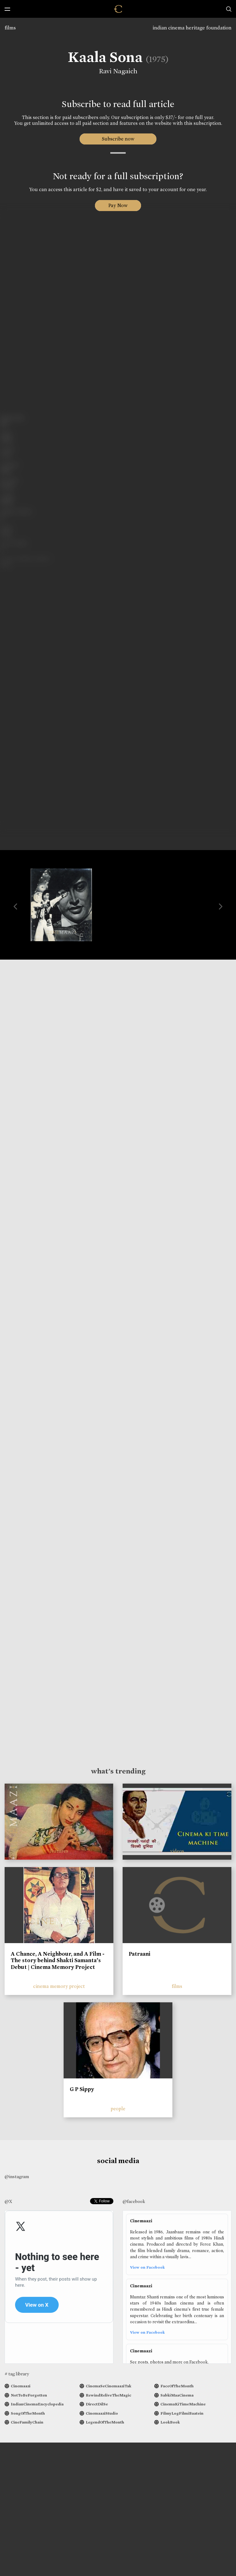  Describe the element at coordinates (8, 2201) in the screenshot. I see `@X` at that location.